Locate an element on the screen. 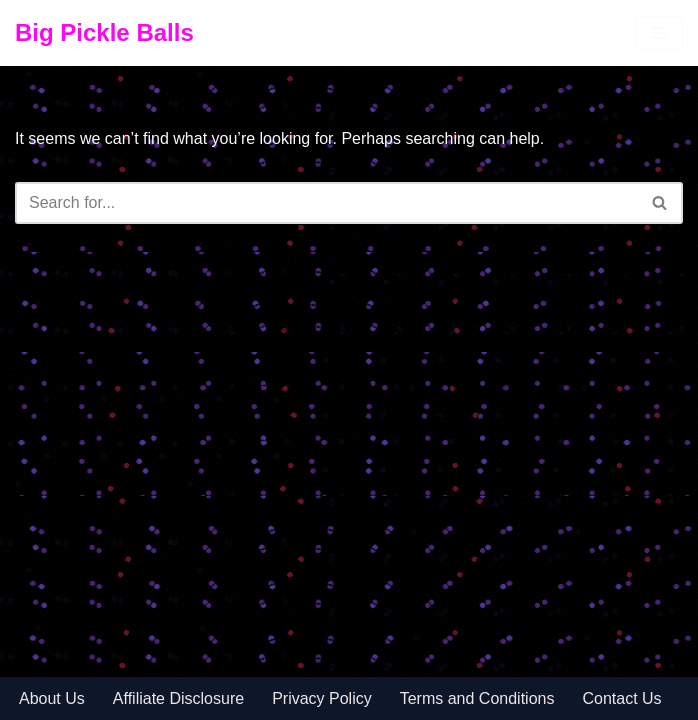  Contact Us is located at coordinates (621, 698).